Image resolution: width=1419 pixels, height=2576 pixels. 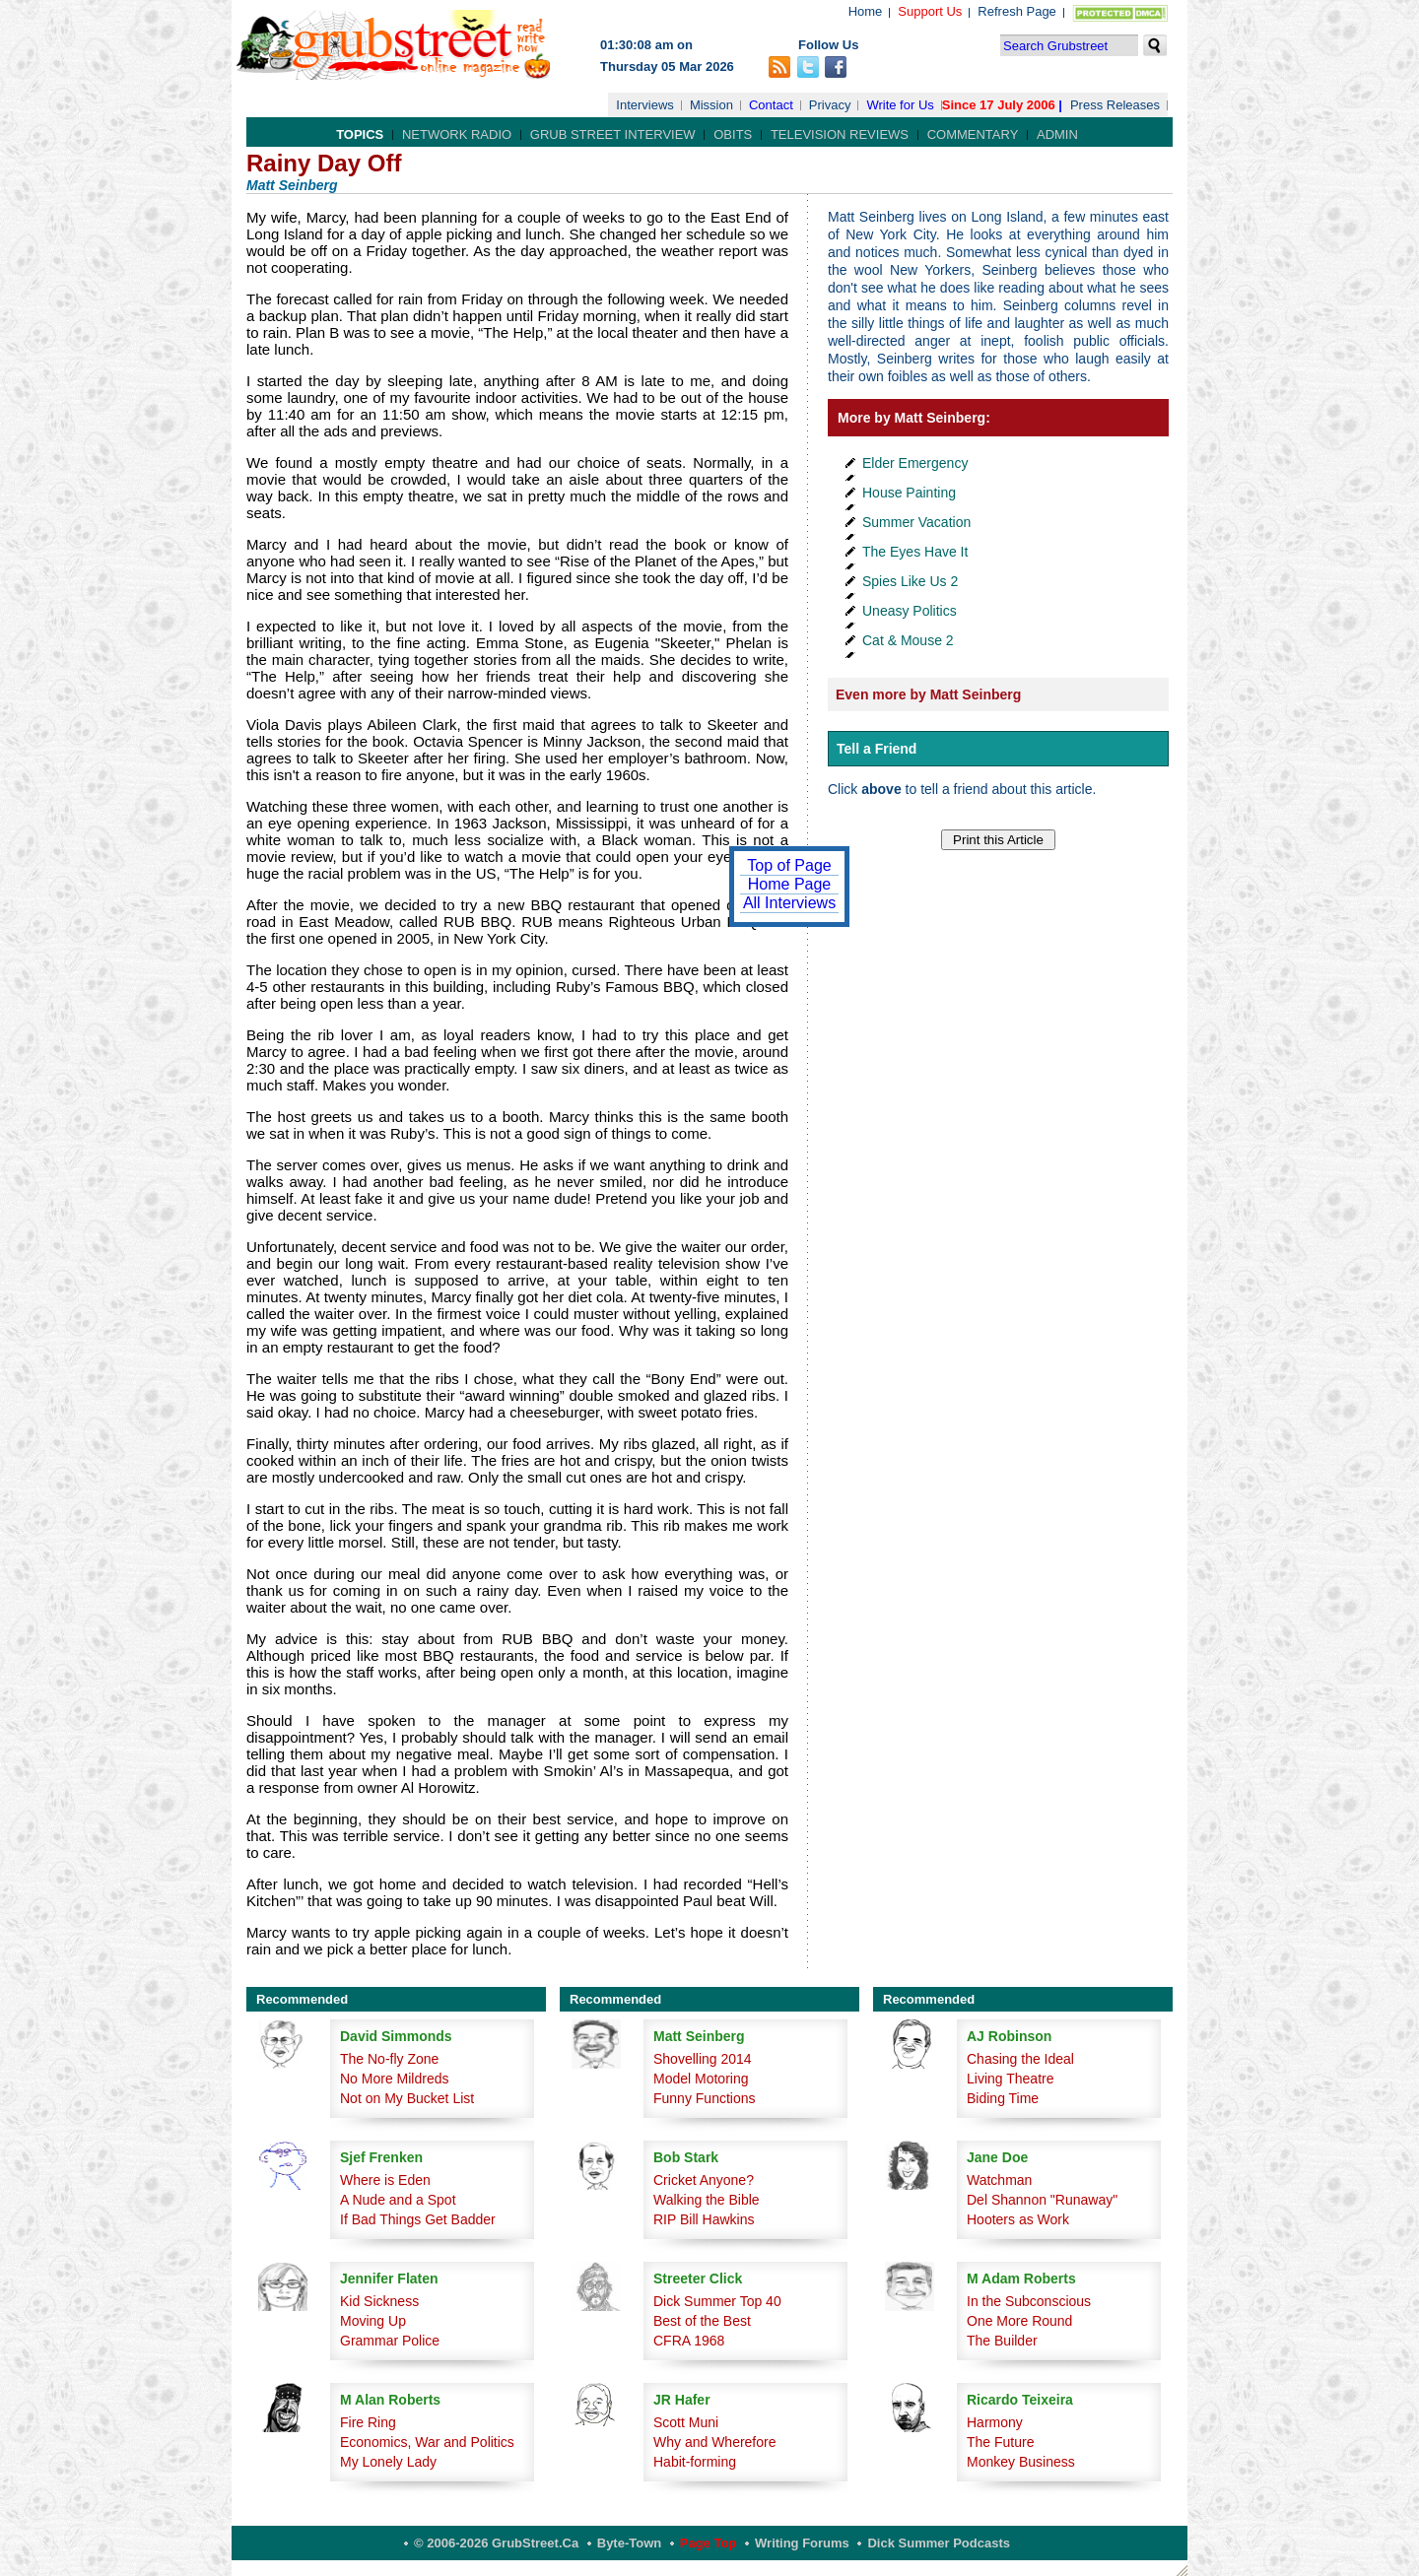 What do you see at coordinates (629, 2543) in the screenshot?
I see `Byte-Town` at bounding box center [629, 2543].